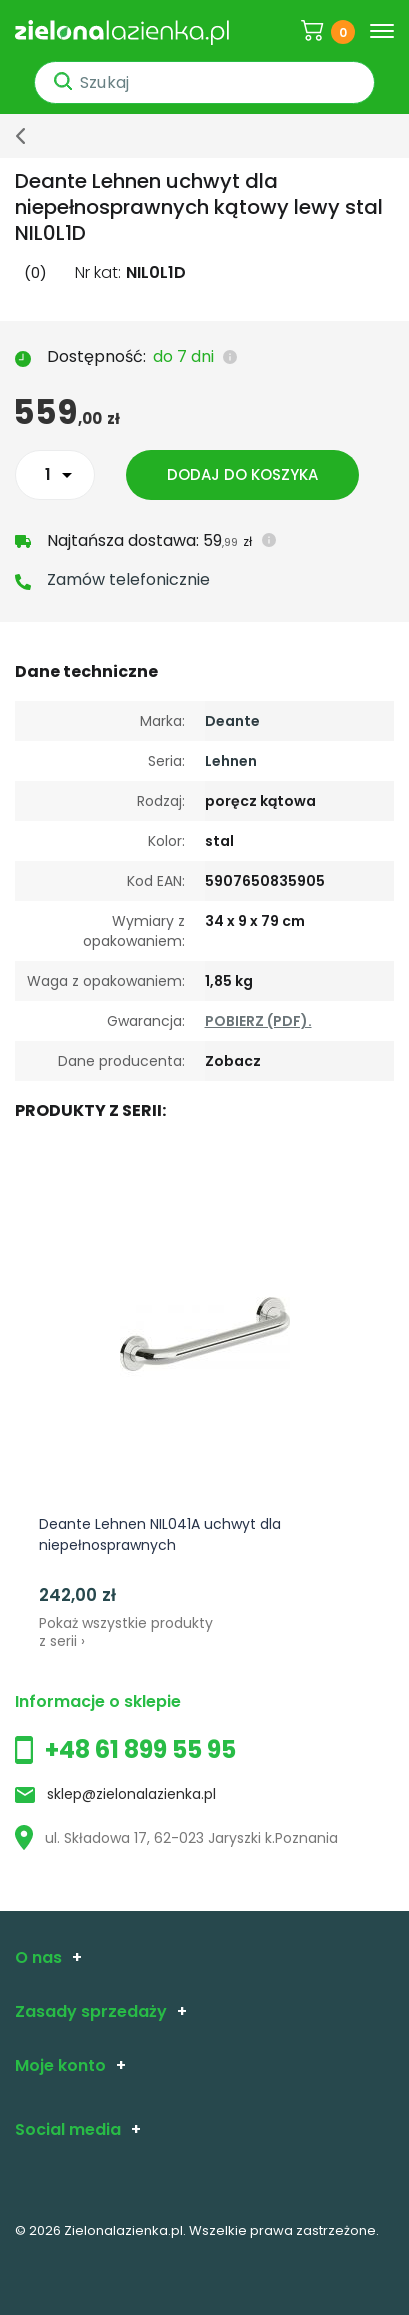  I want to click on POBIERZ (PDF)., so click(258, 1021).